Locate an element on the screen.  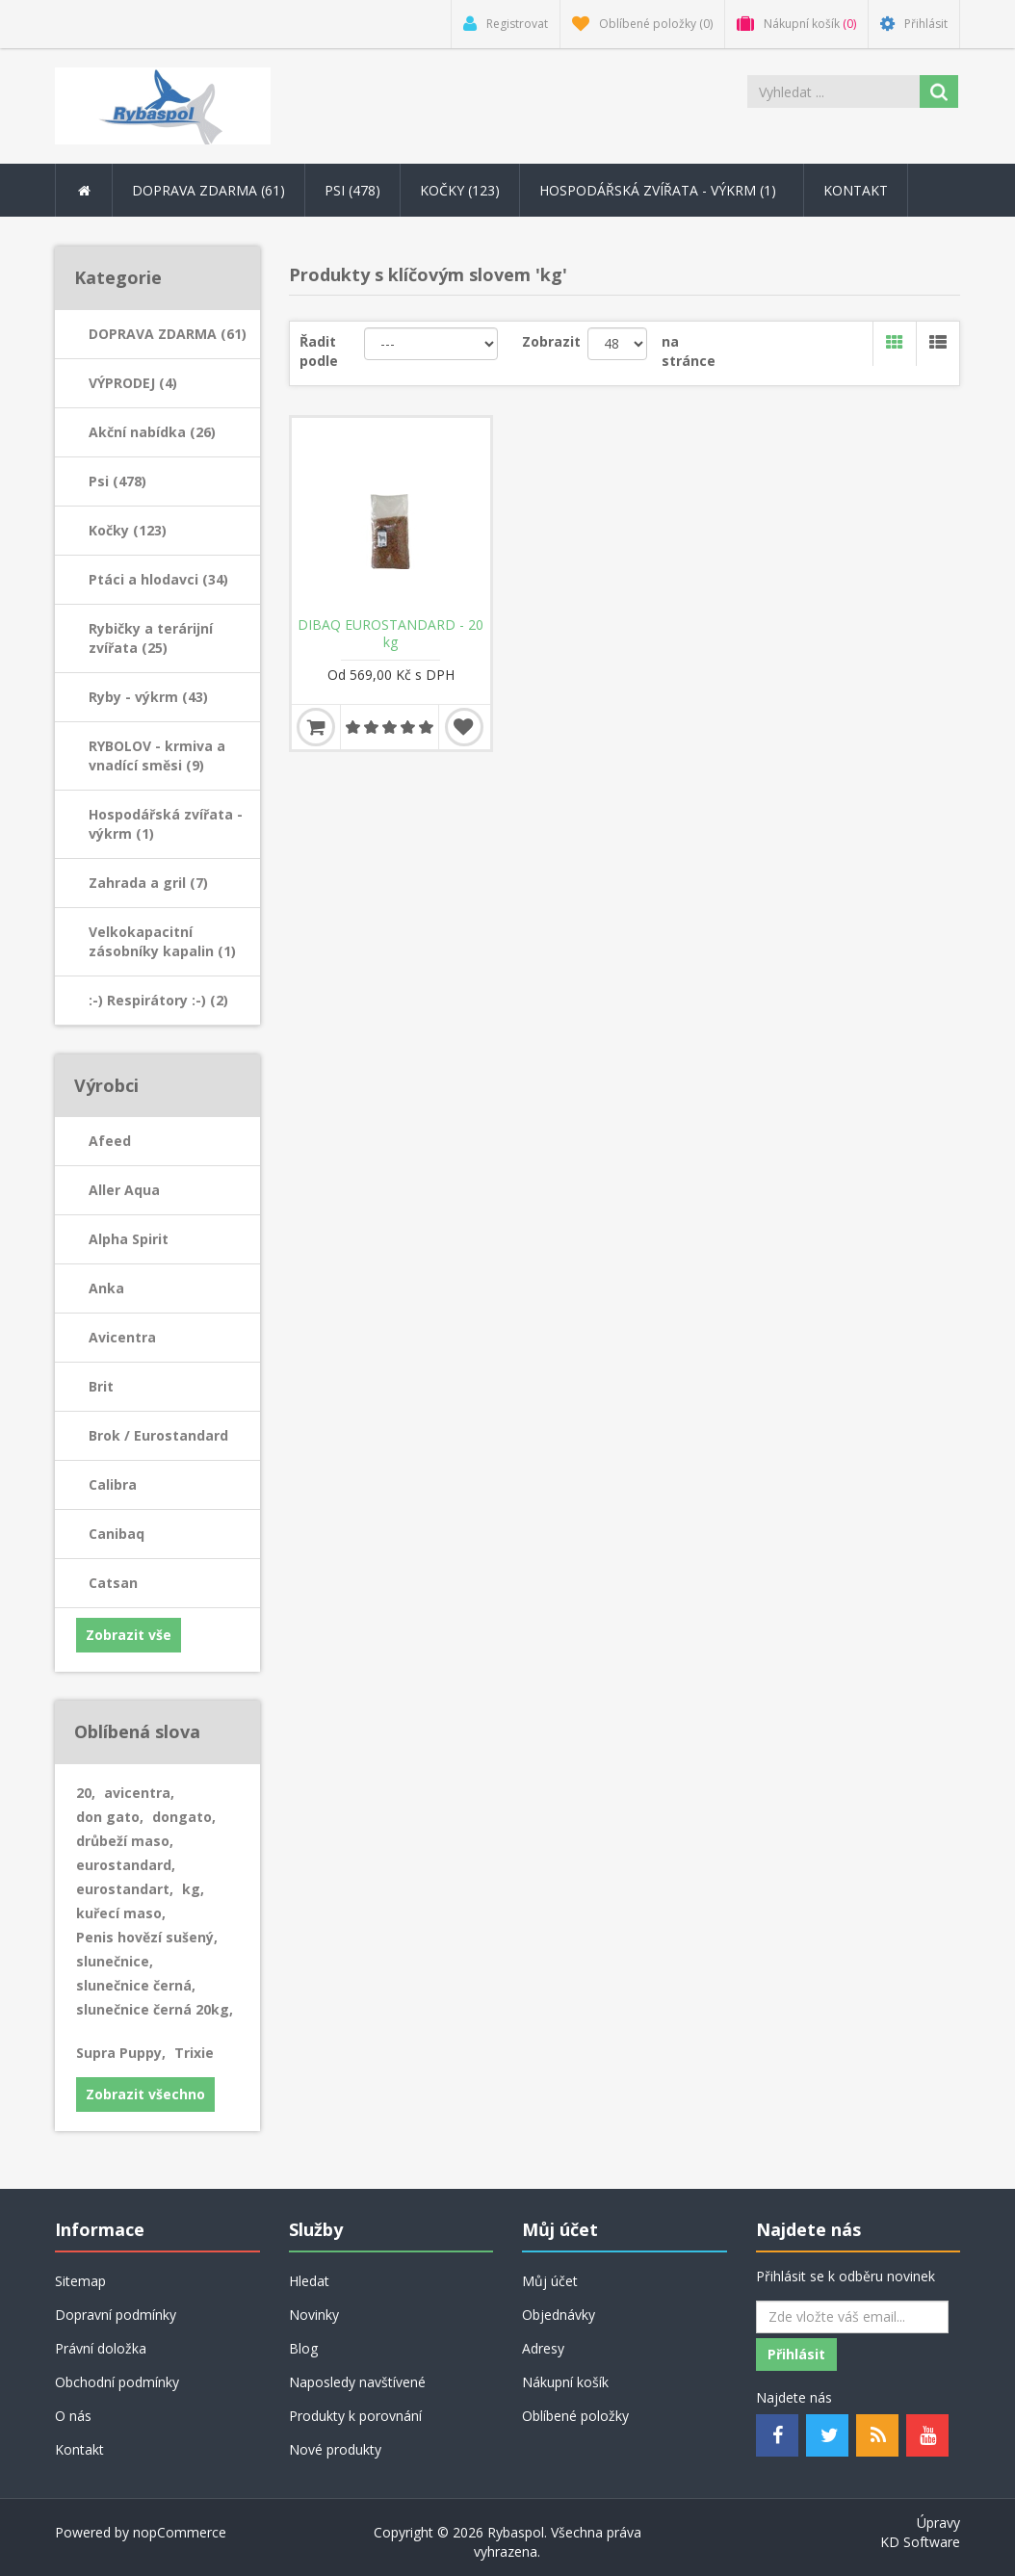
Catsan is located at coordinates (113, 1583).